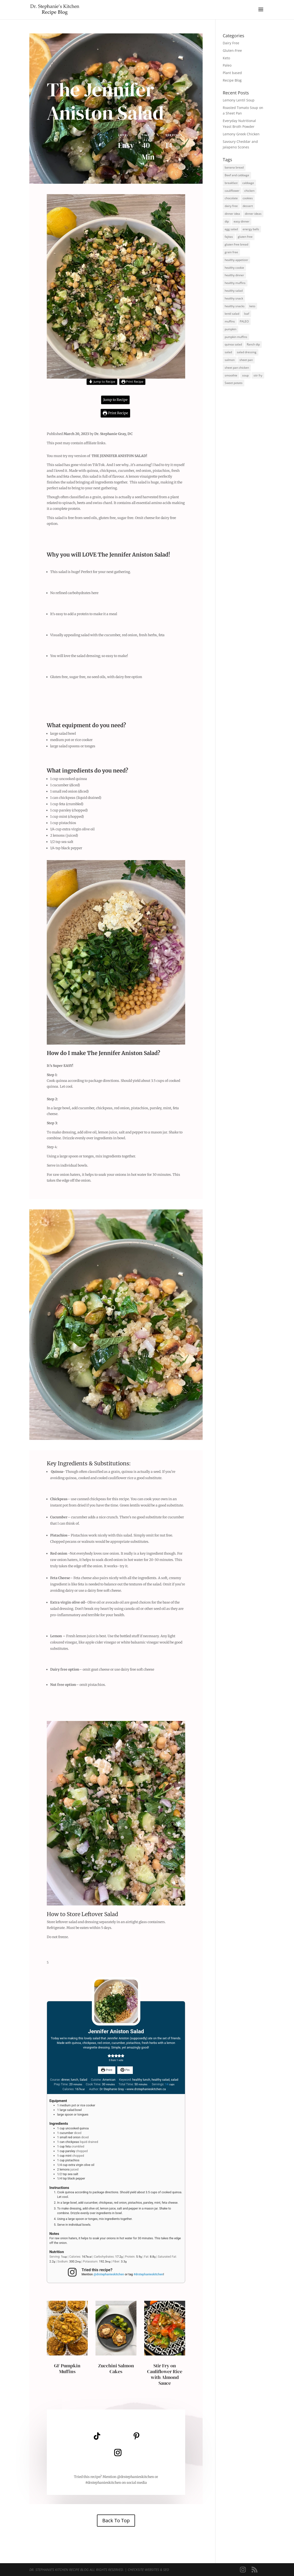  What do you see at coordinates (231, 183) in the screenshot?
I see `breakfast [breakfast (4 items)]` at bounding box center [231, 183].